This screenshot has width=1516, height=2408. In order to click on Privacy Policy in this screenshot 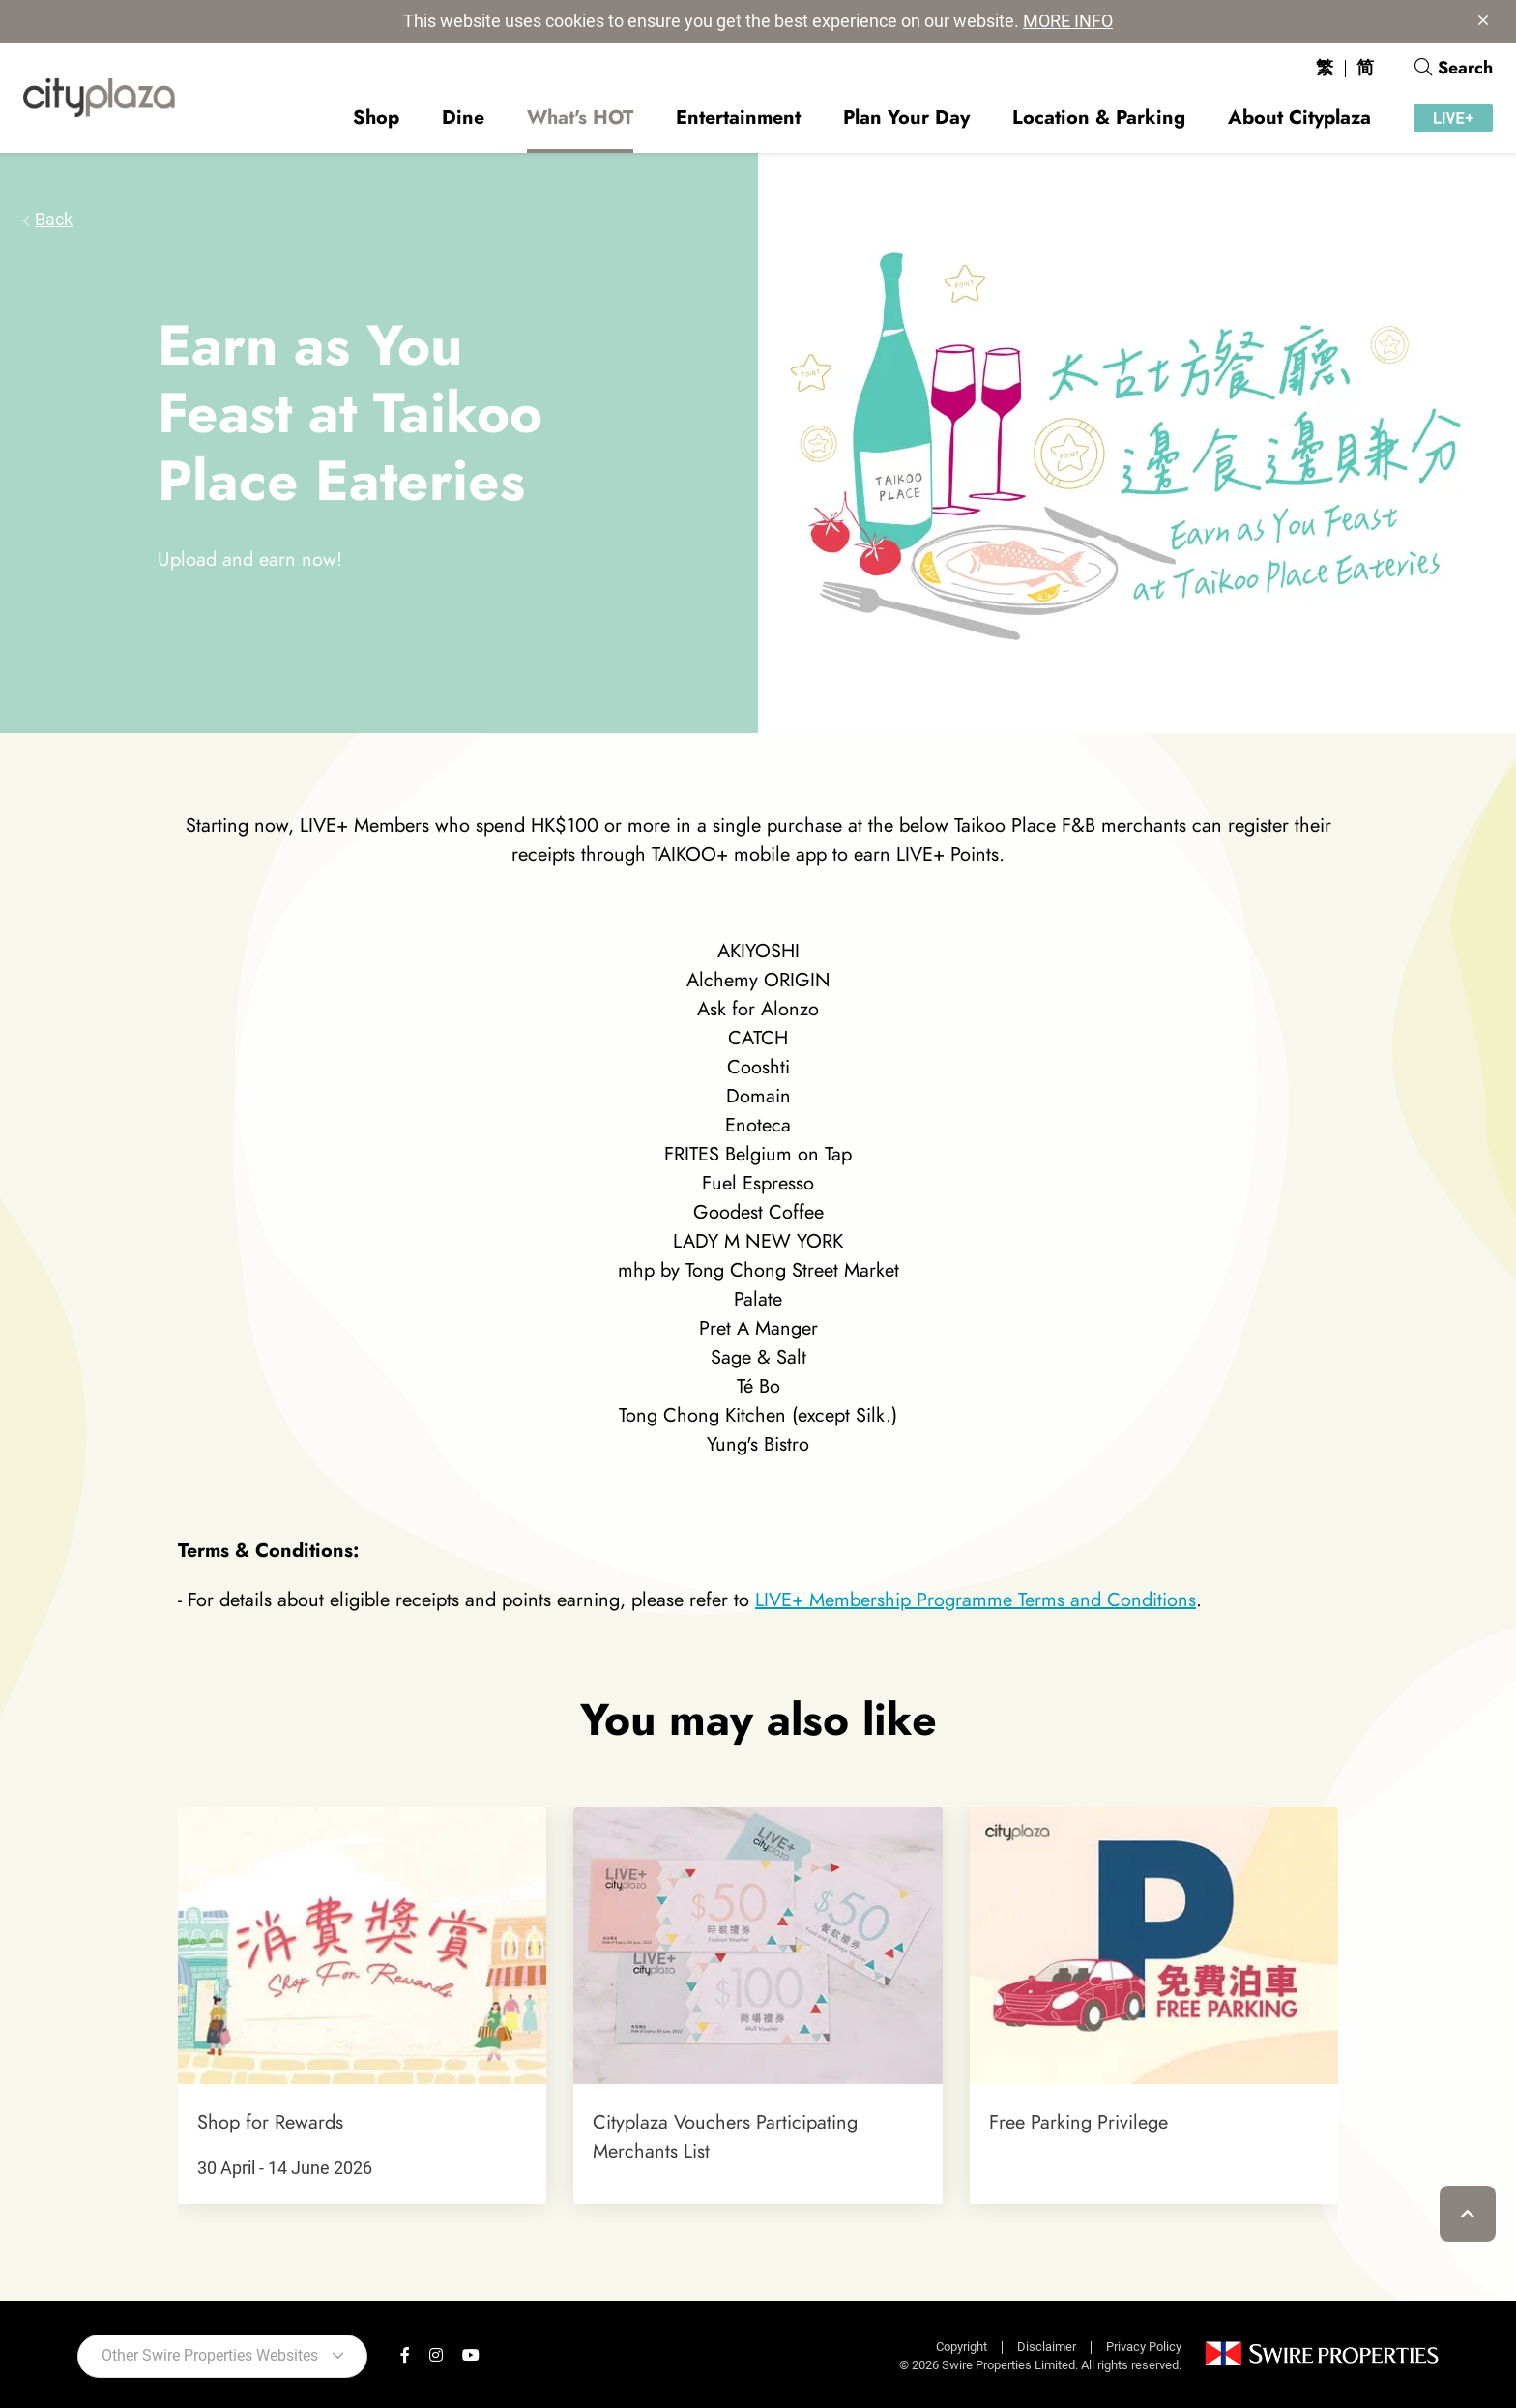, I will do `click(1143, 2346)`.